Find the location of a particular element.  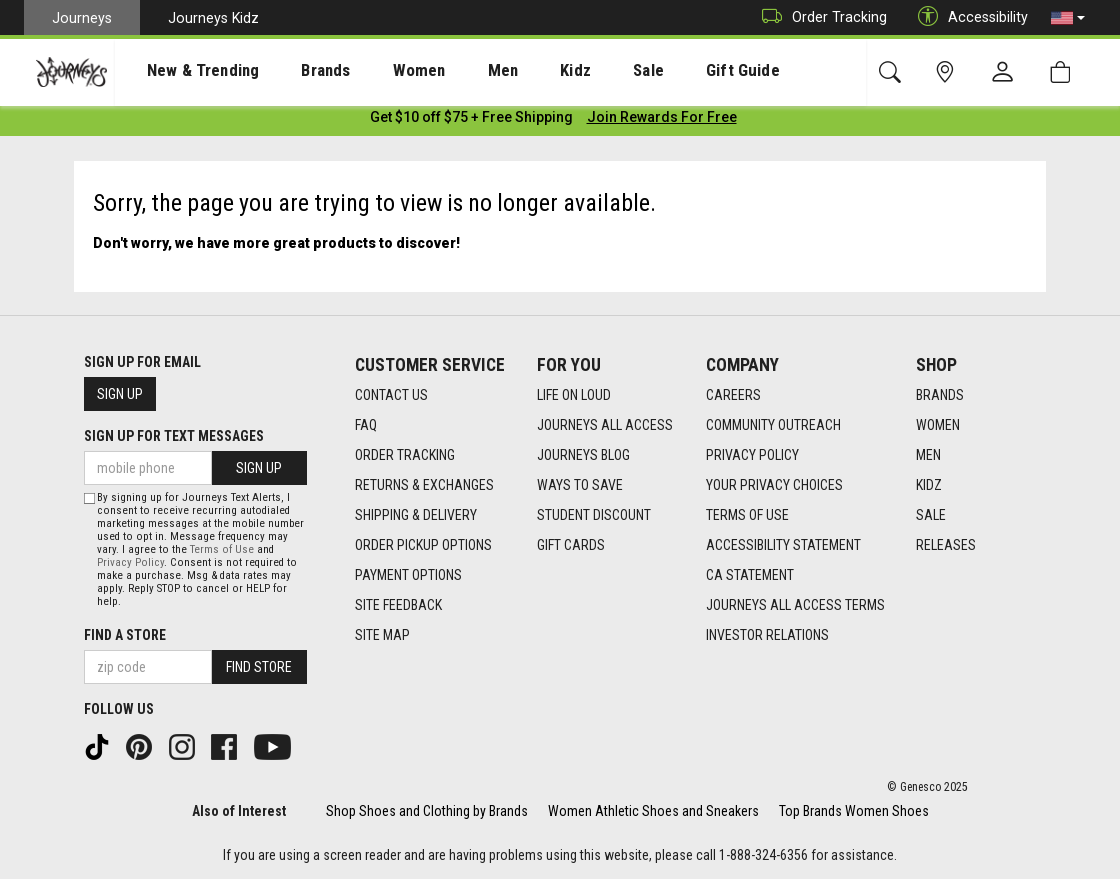

[Login to join All Access] is located at coordinates (471, 120).